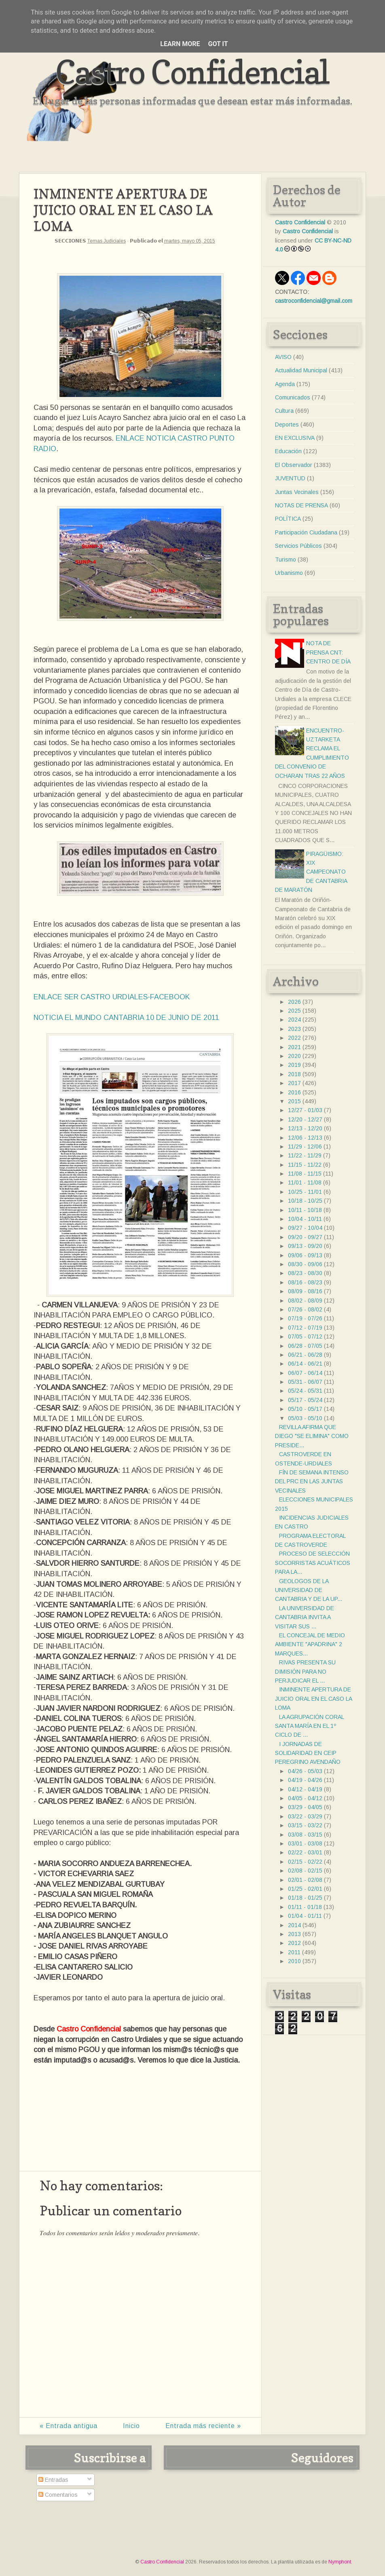 The width and height of the screenshot is (385, 2576). I want to click on EL CONCEJAL DE MEDIO AMBIENTE "APADRINA" 2 MARQUES..., so click(310, 1644).